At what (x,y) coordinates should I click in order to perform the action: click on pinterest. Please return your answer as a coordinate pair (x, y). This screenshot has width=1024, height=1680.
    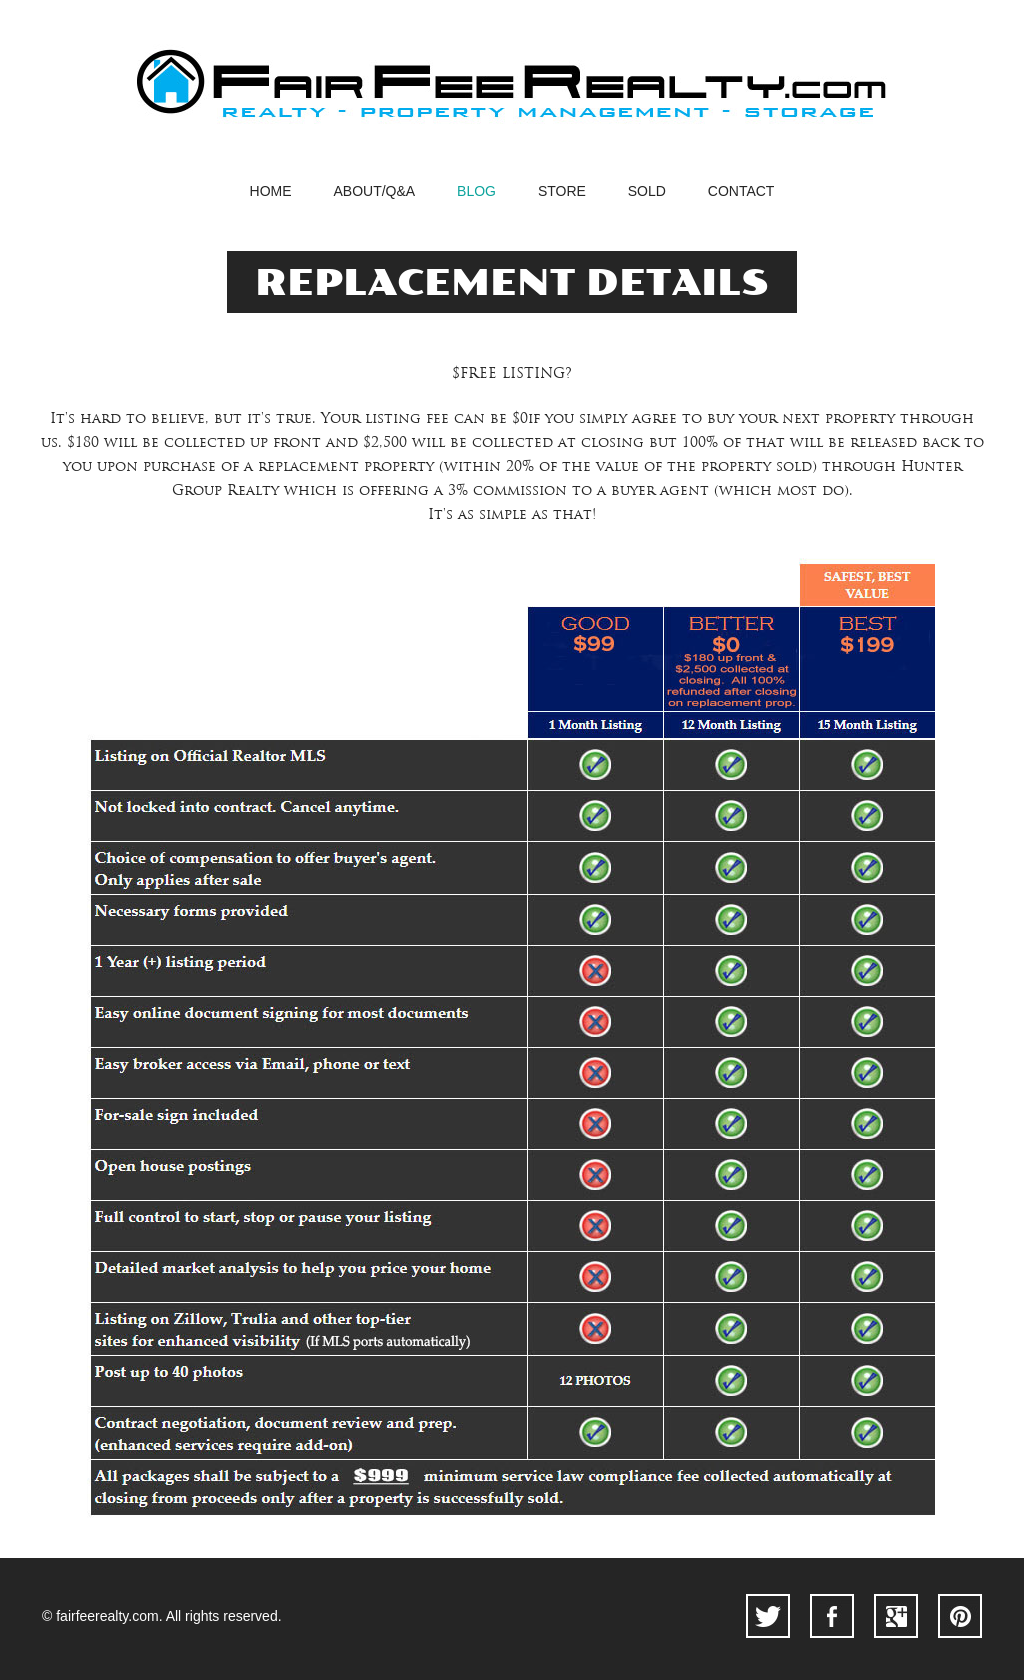
    Looking at the image, I should click on (960, 1616).